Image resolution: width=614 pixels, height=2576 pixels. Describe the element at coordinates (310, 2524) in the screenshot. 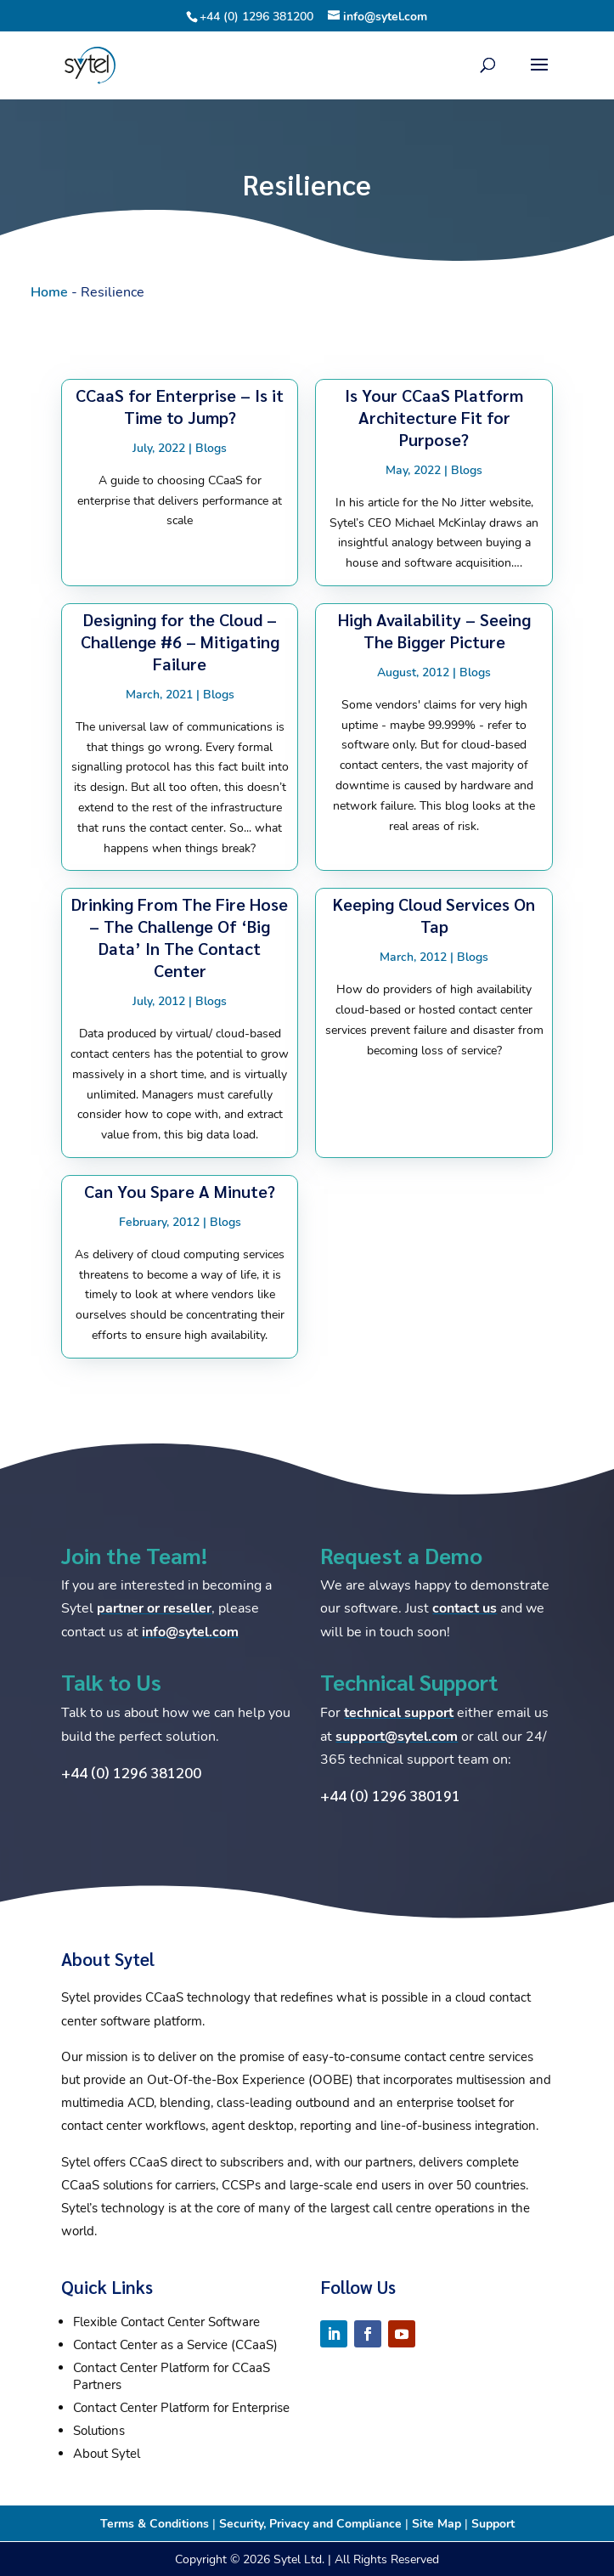

I see `Security, Privacy and Compliance` at that location.